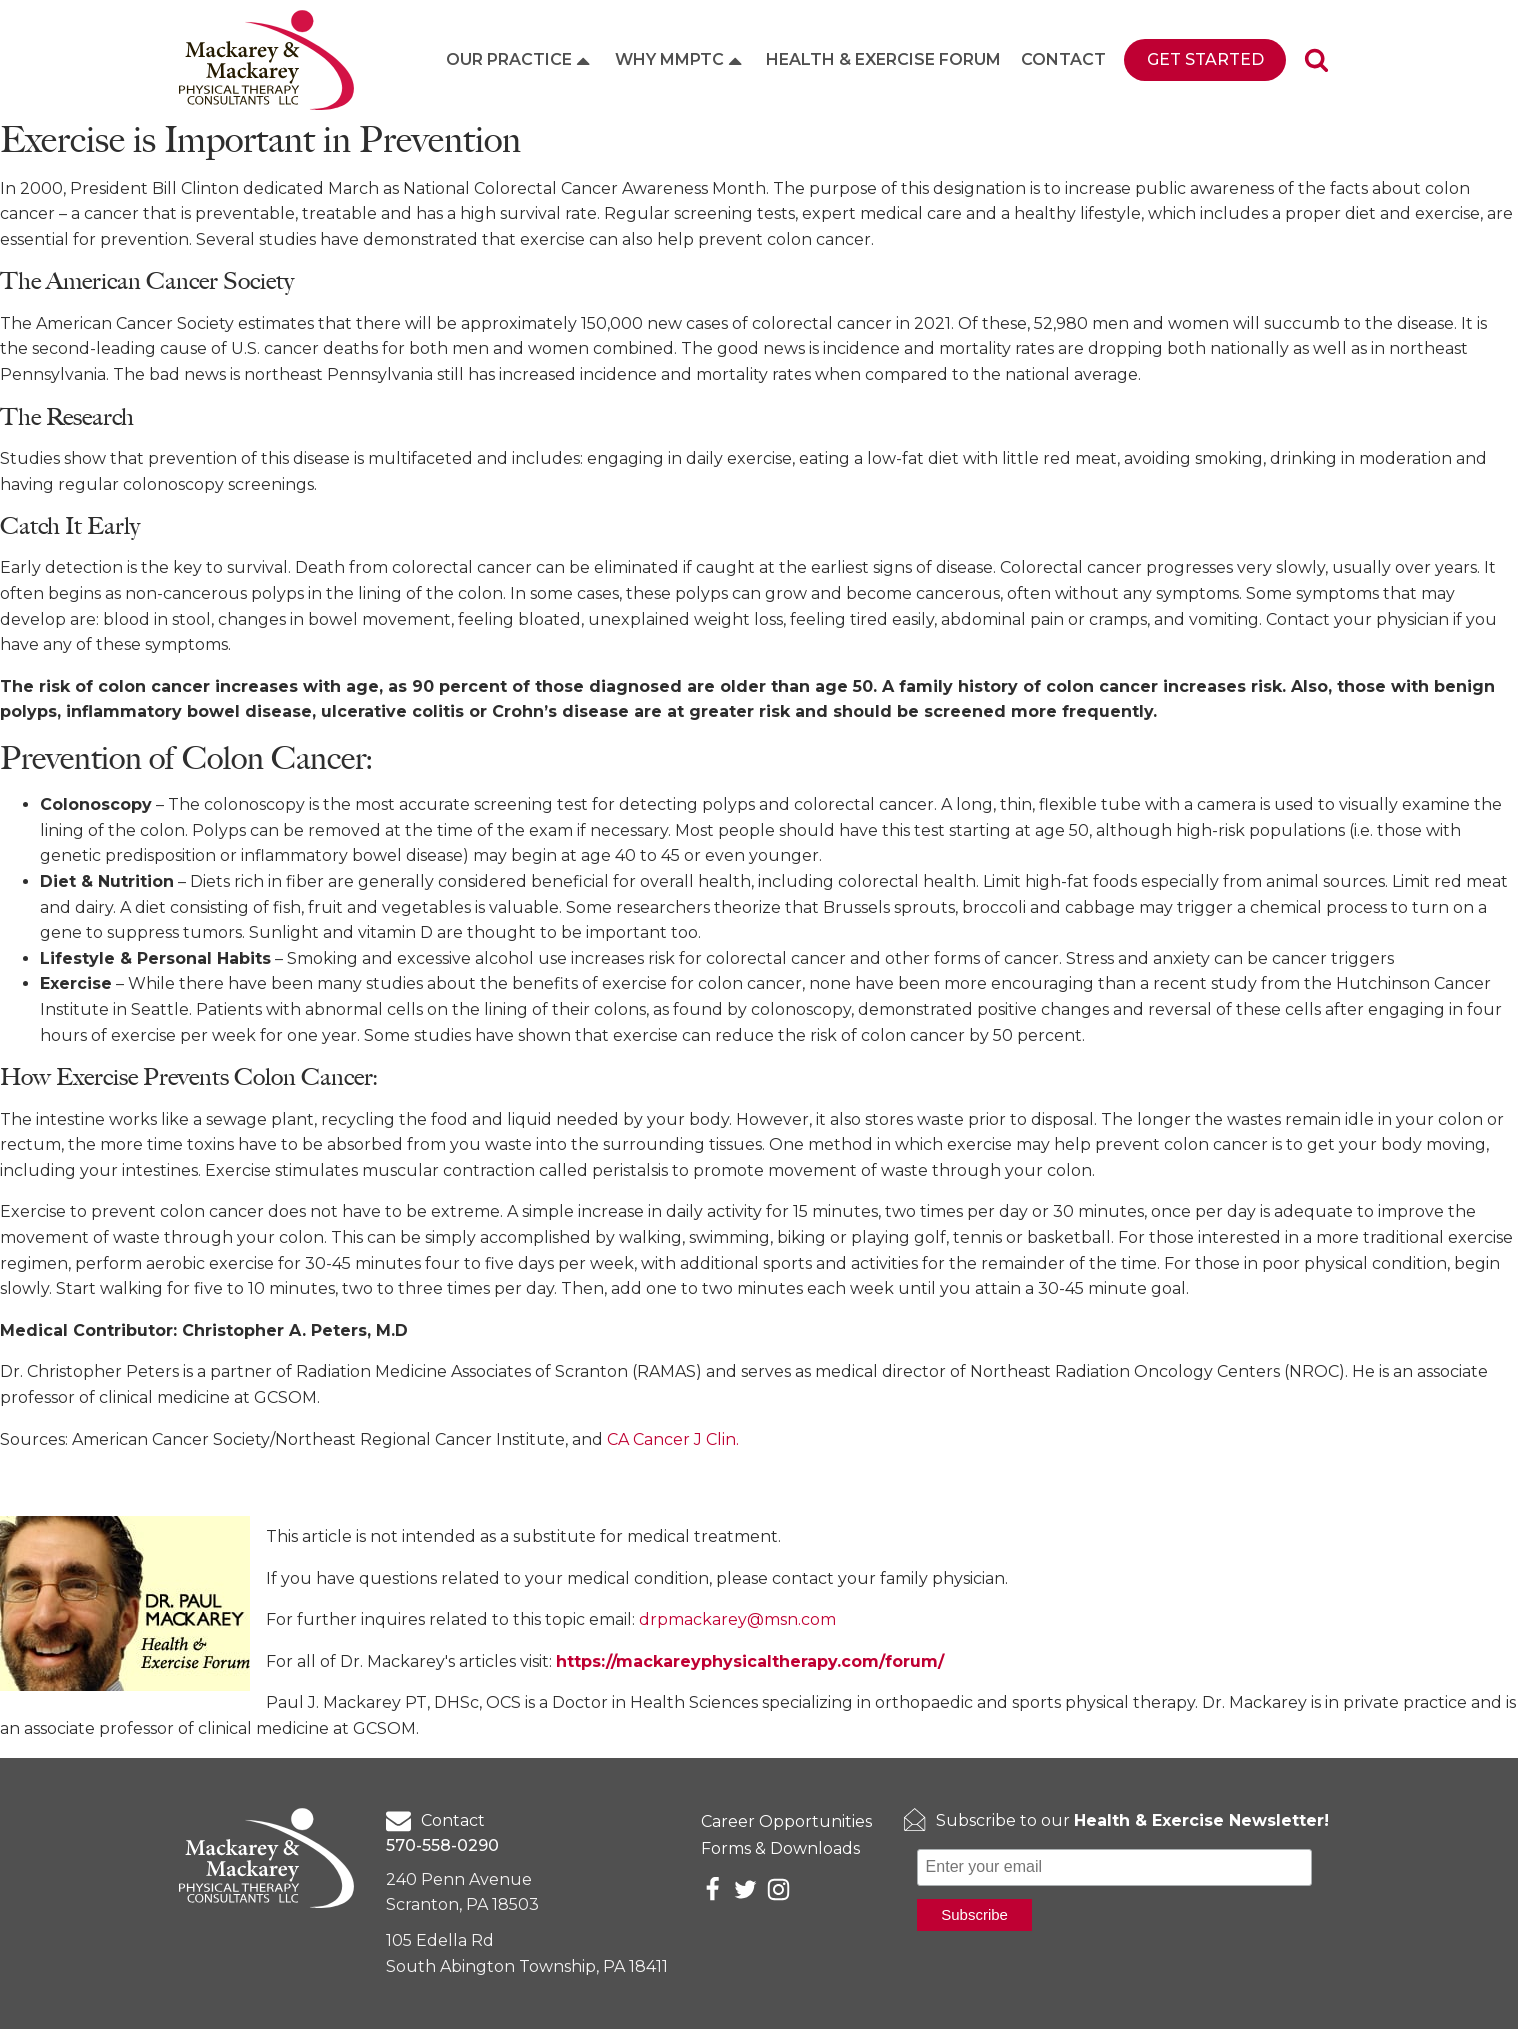 Image resolution: width=1518 pixels, height=2029 pixels. Describe the element at coordinates (786, 1821) in the screenshot. I see `Career Opportunities` at that location.